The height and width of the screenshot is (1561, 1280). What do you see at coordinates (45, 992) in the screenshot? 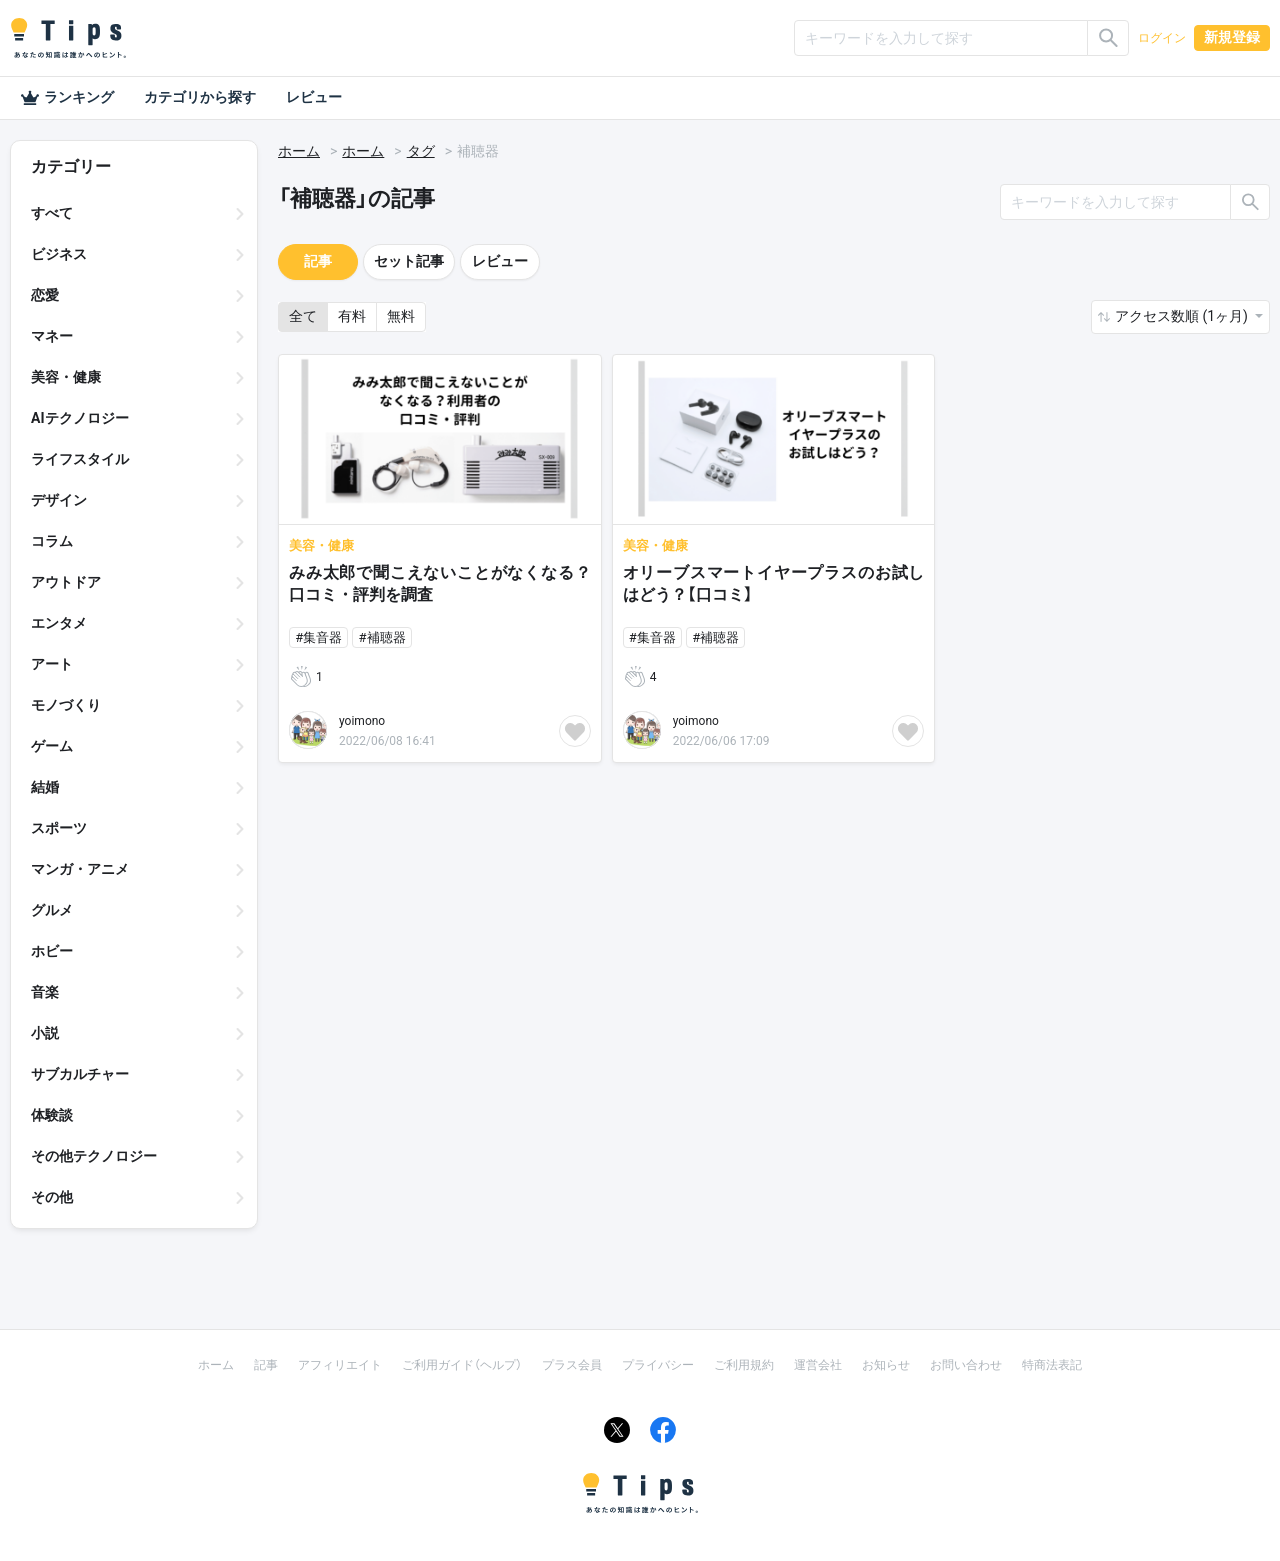
I see `音楽` at bounding box center [45, 992].